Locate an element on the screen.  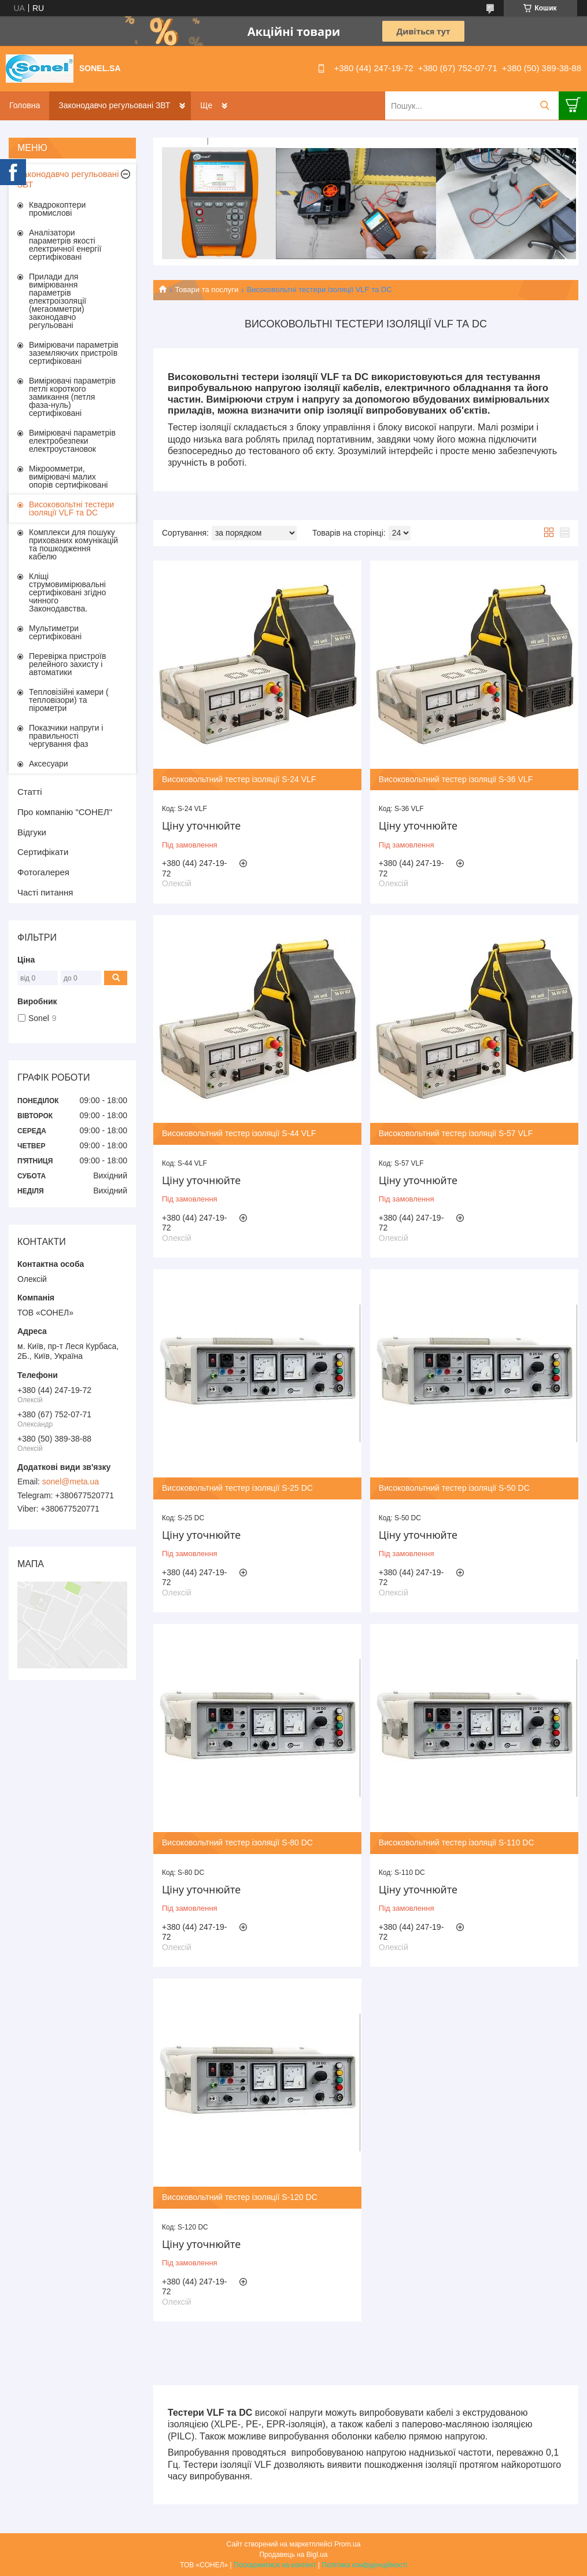
Тепловізійні камери ( тепловізори) та пірометри is located at coordinates (69, 700).